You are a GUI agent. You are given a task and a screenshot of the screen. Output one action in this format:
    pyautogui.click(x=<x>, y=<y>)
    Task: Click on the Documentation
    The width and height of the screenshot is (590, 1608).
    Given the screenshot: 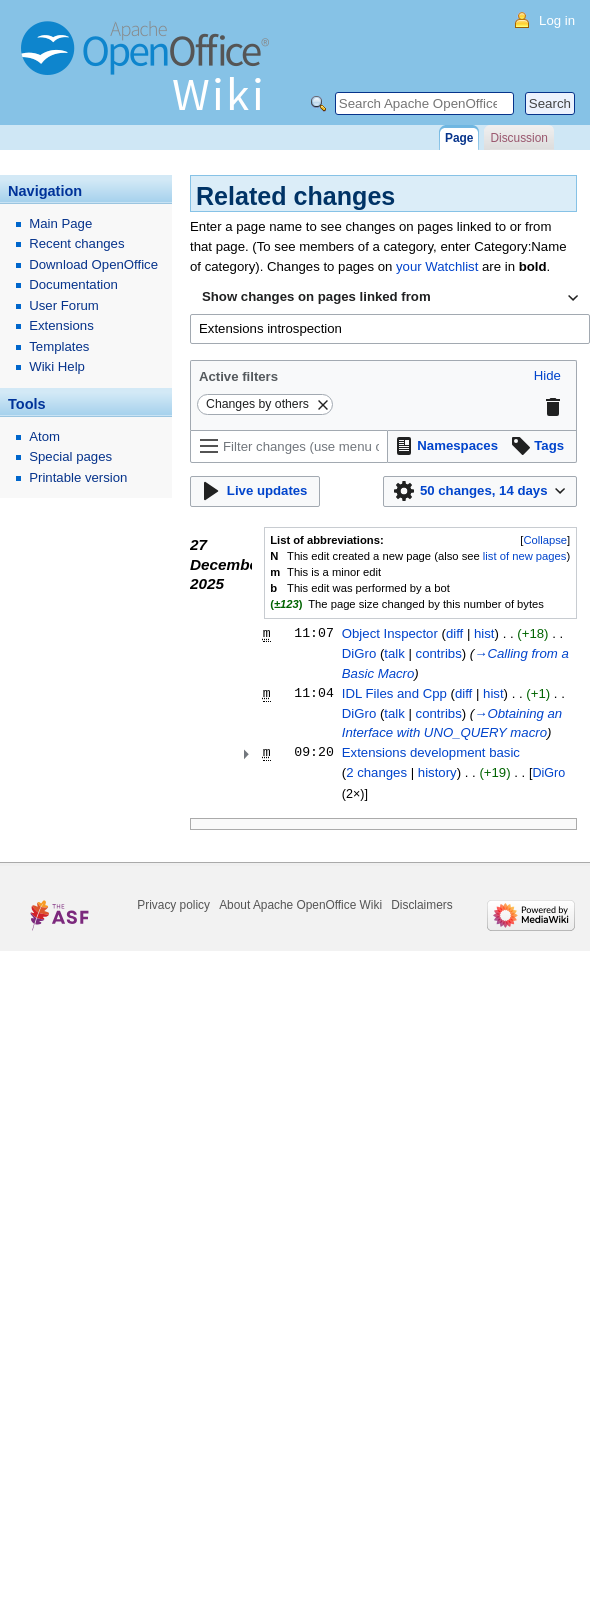 What is the action you would take?
    pyautogui.click(x=73, y=284)
    